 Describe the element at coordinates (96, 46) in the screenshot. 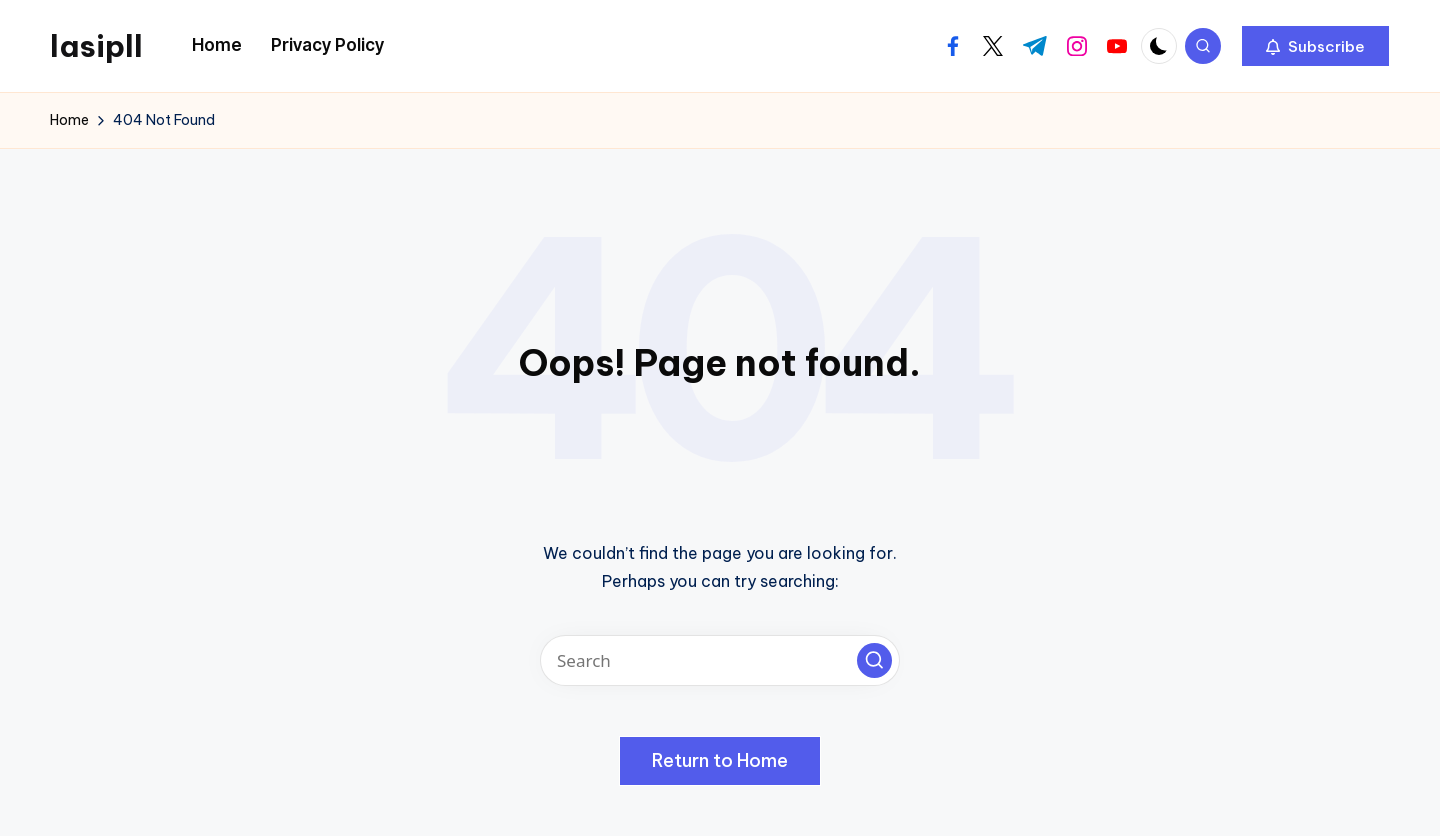

I see `lasipll` at that location.